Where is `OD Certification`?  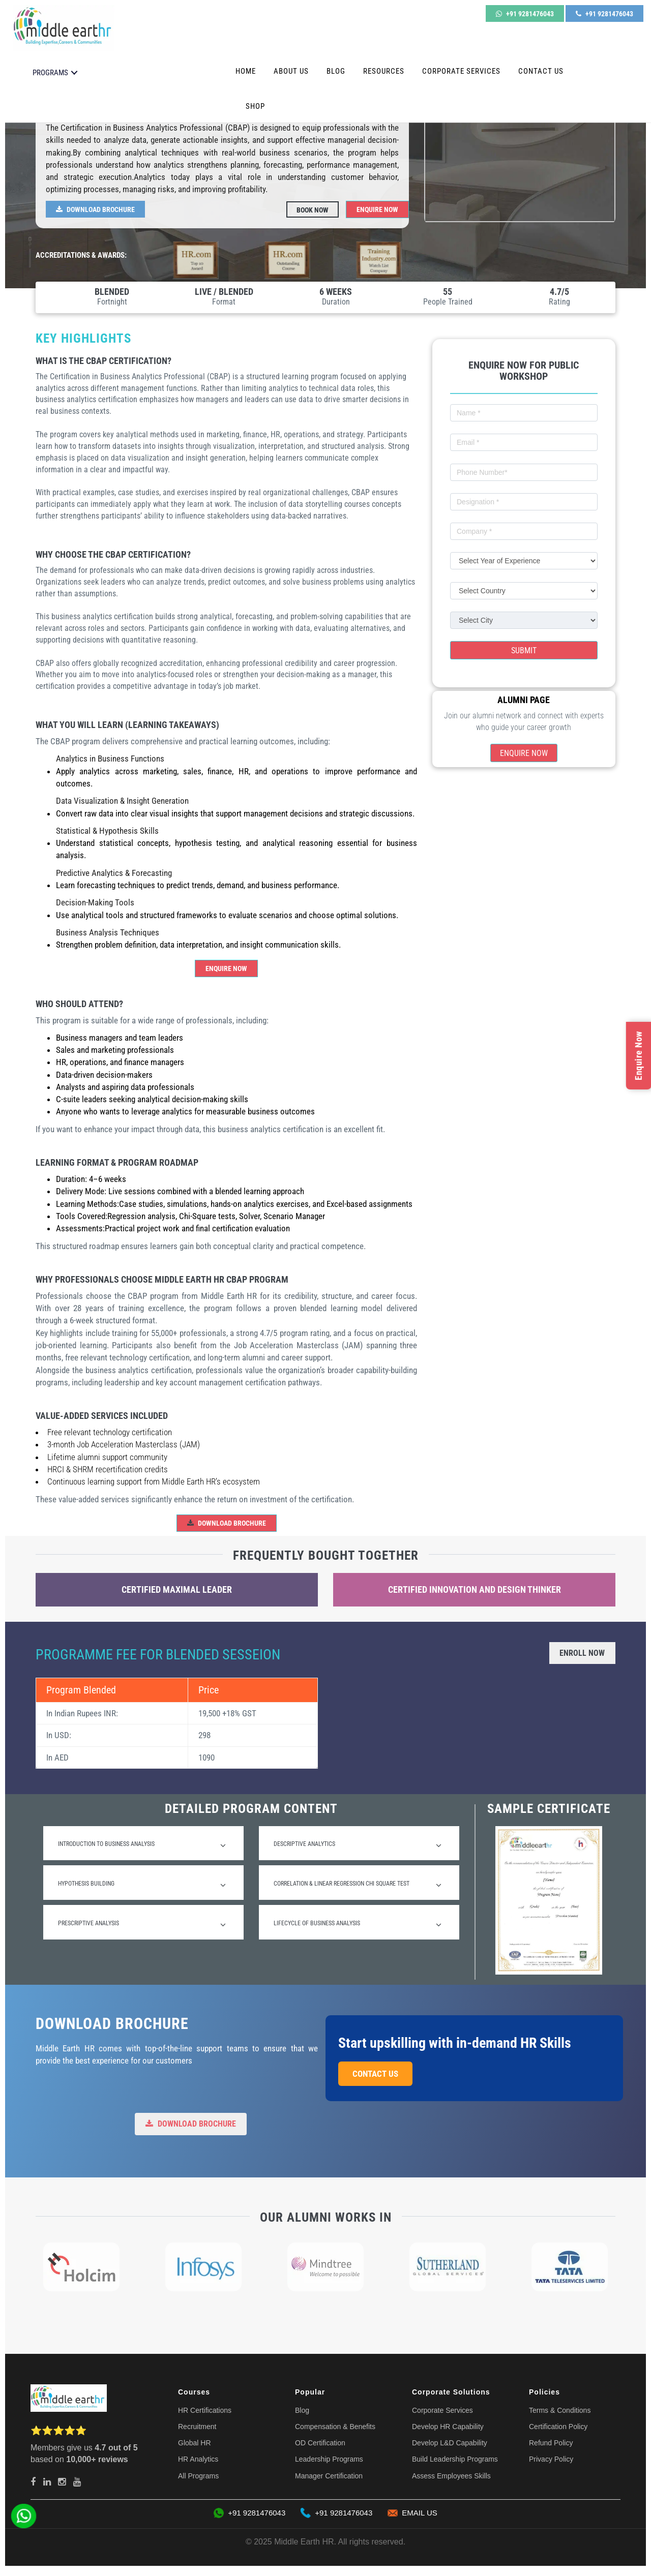
OD Certification is located at coordinates (320, 2443).